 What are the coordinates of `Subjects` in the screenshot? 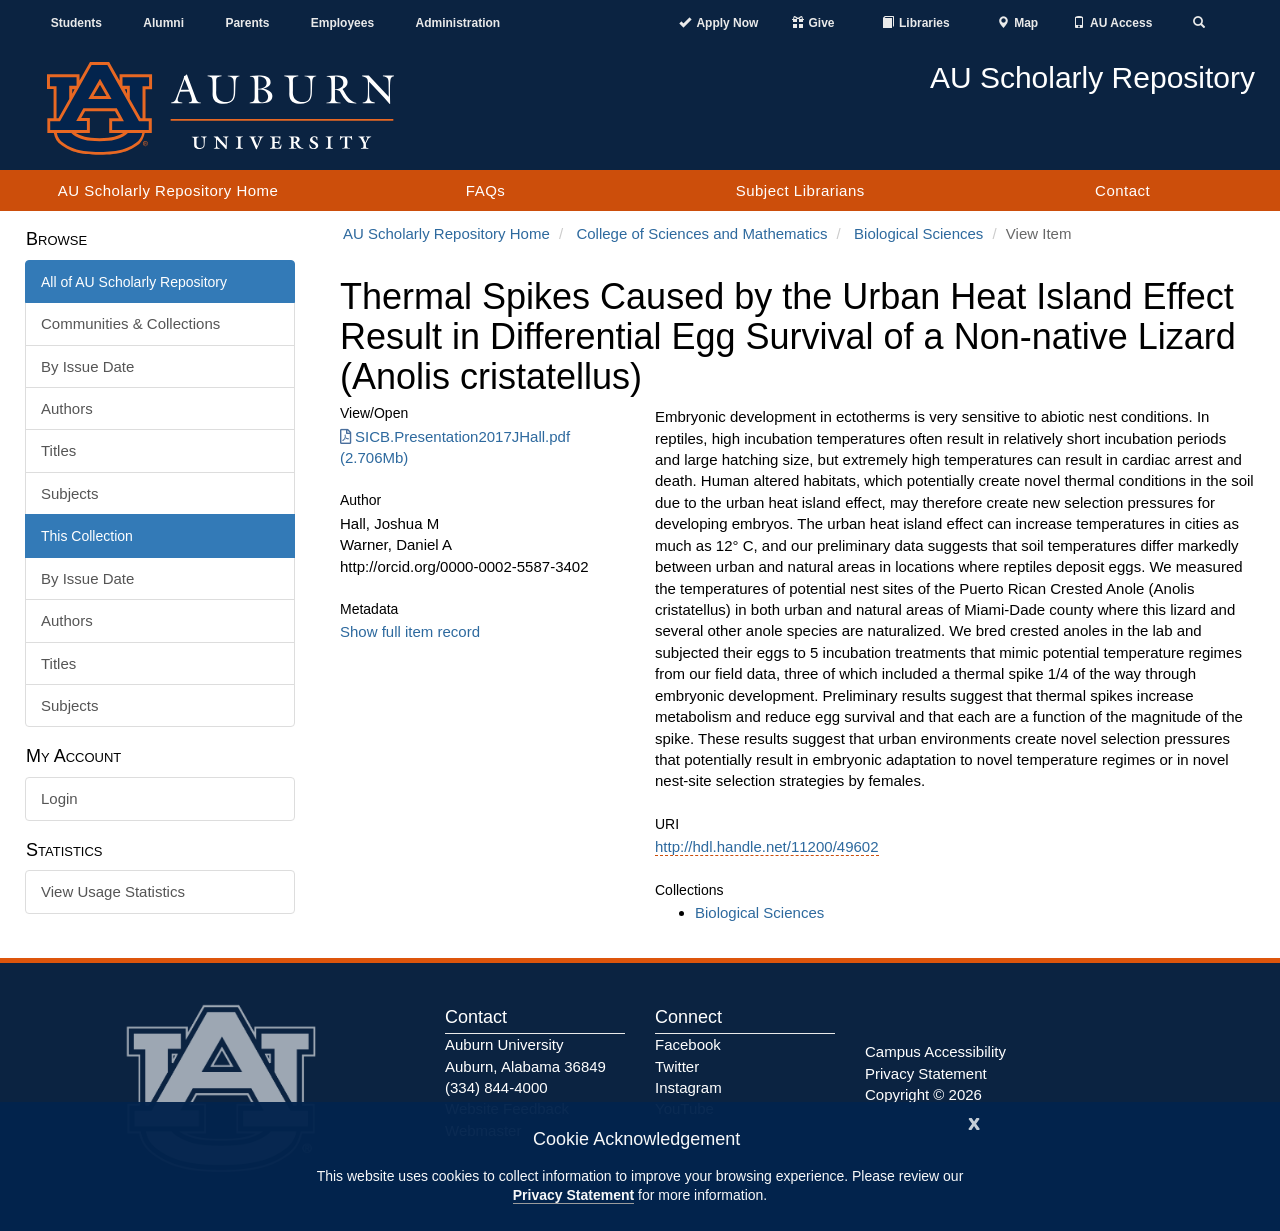 It's located at (70, 493).